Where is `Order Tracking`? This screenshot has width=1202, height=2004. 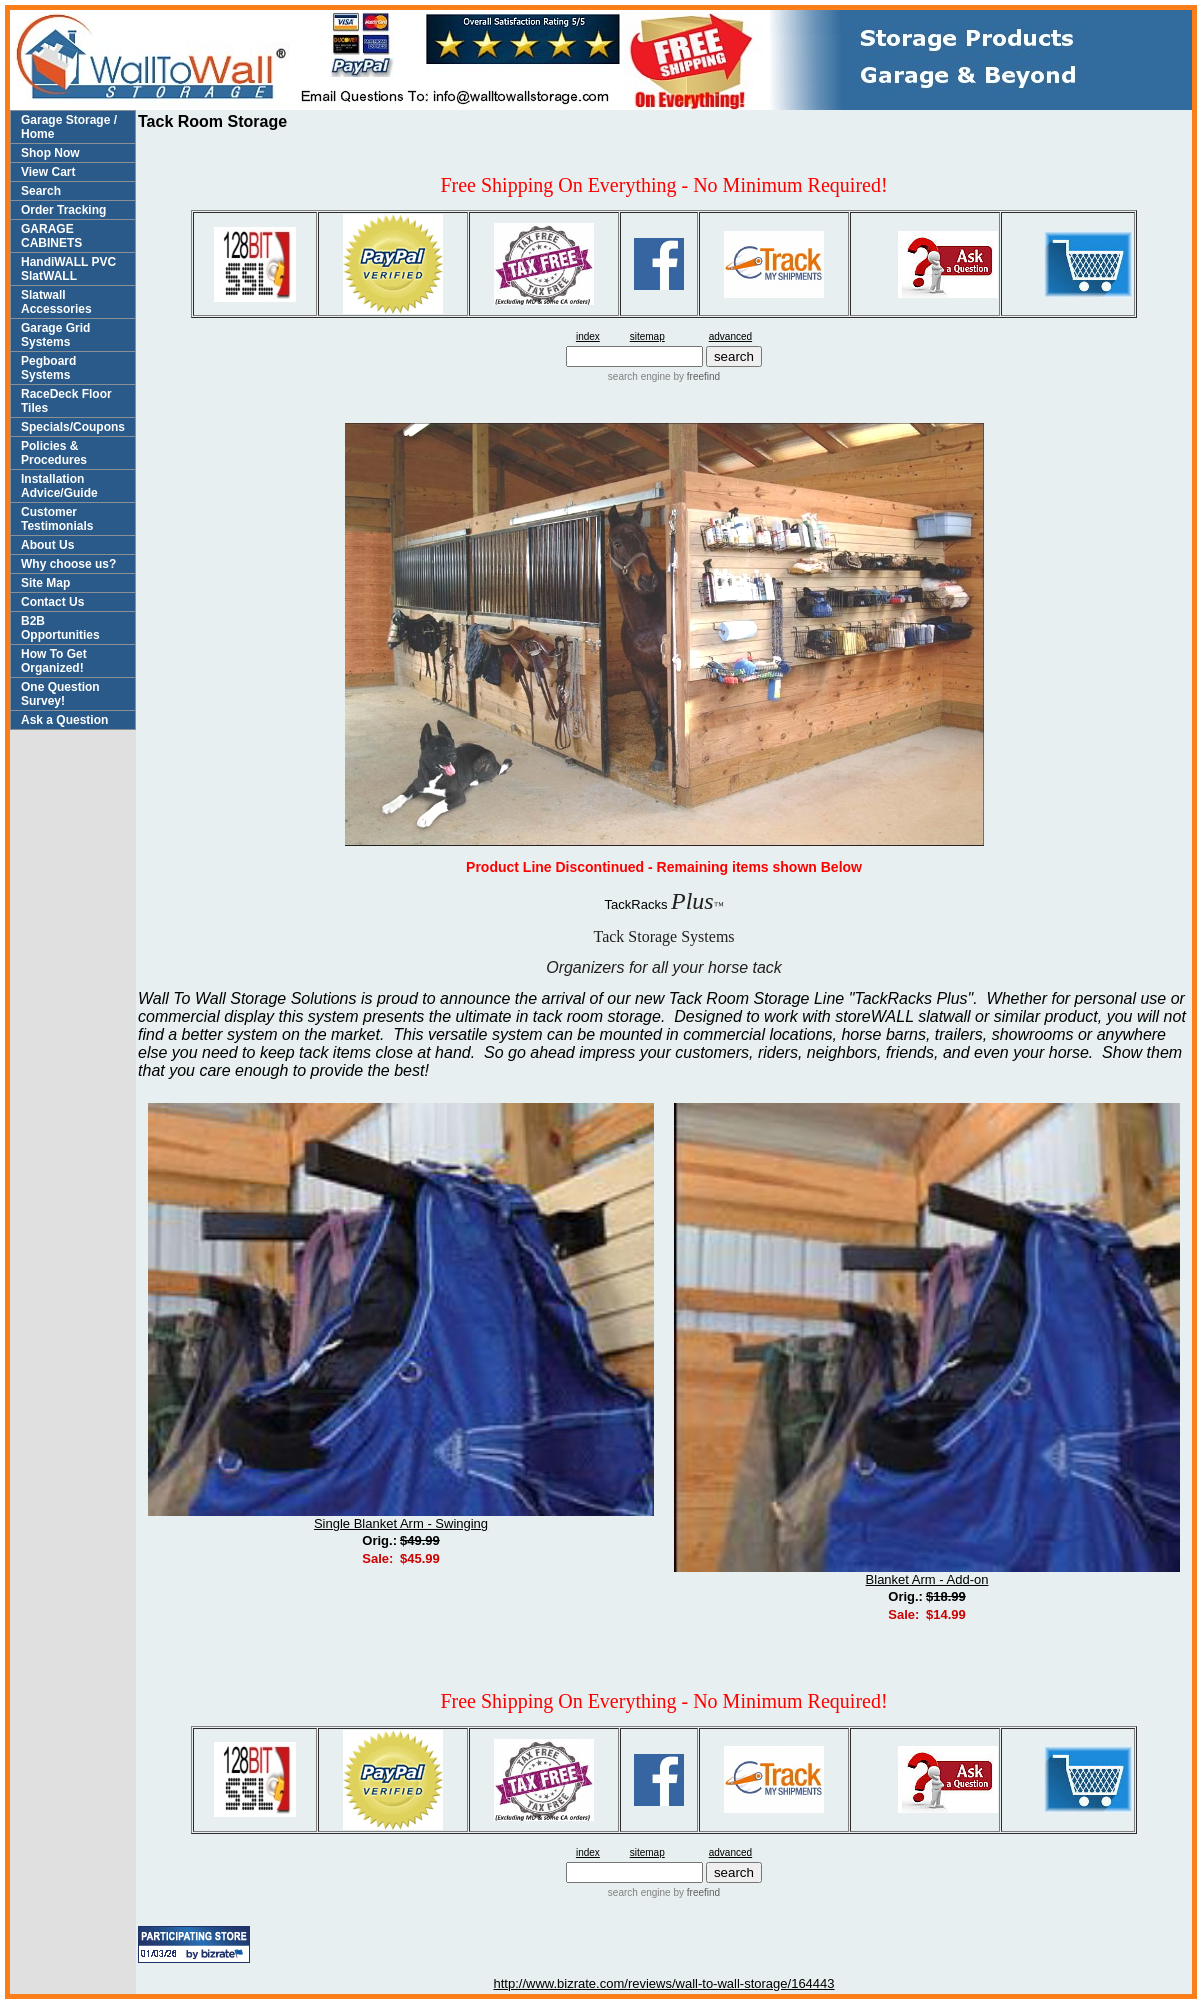 Order Tracking is located at coordinates (63, 210).